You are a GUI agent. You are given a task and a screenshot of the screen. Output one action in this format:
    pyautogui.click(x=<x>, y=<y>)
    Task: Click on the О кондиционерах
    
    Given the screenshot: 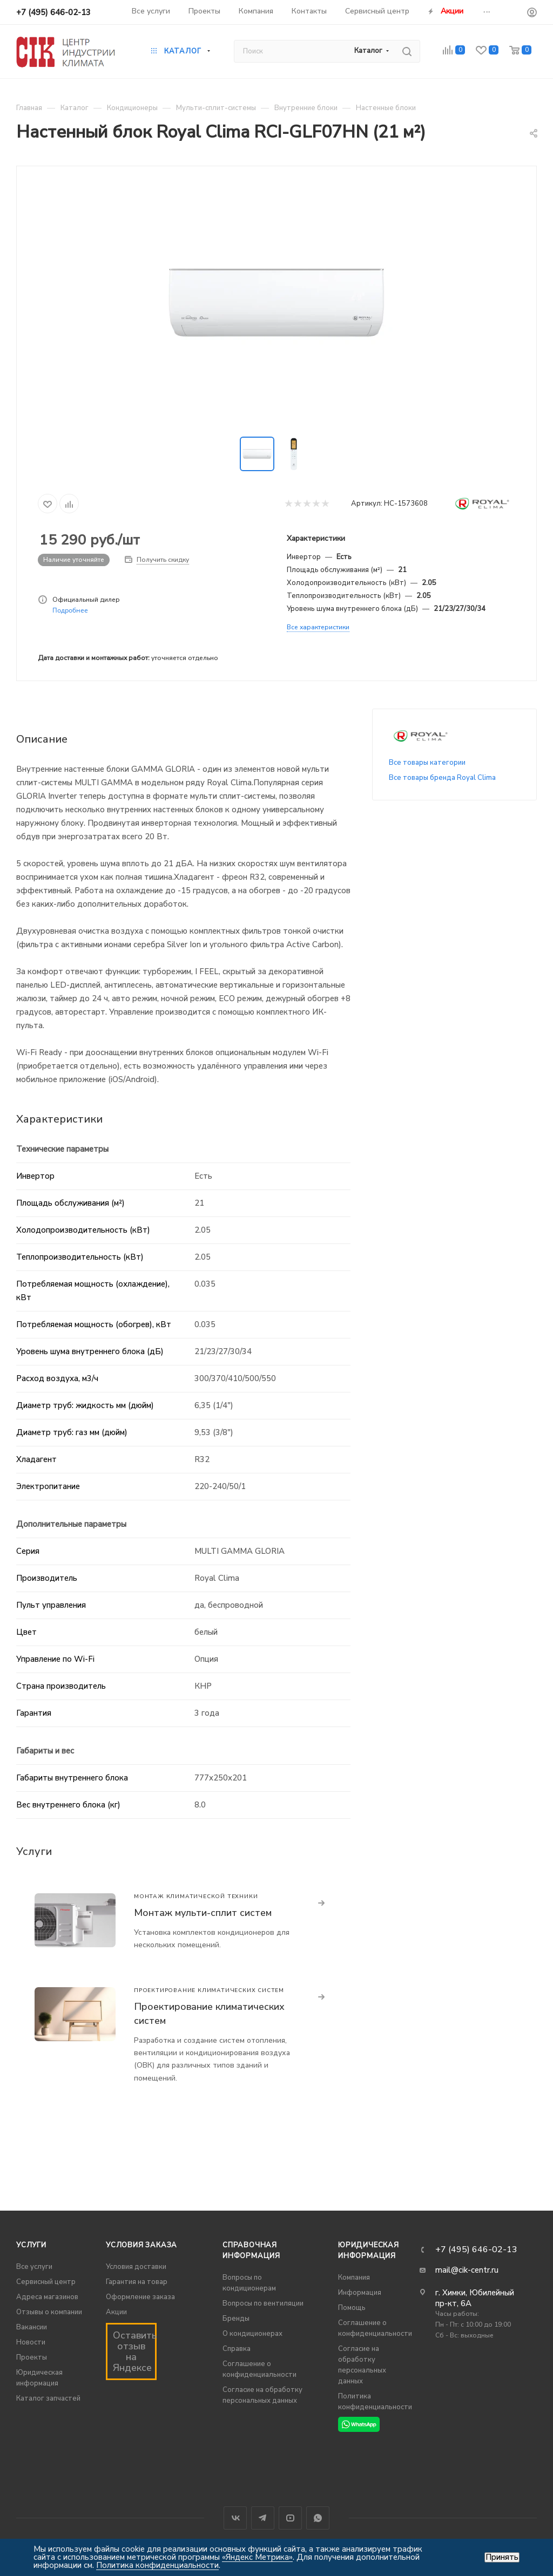 What is the action you would take?
    pyautogui.click(x=252, y=2334)
    